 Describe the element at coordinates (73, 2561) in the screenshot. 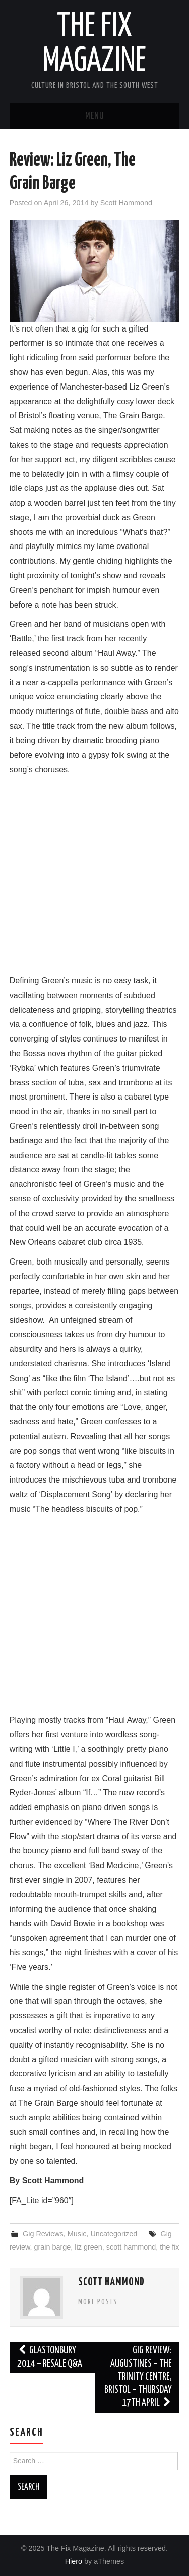

I see `Hiero` at that location.